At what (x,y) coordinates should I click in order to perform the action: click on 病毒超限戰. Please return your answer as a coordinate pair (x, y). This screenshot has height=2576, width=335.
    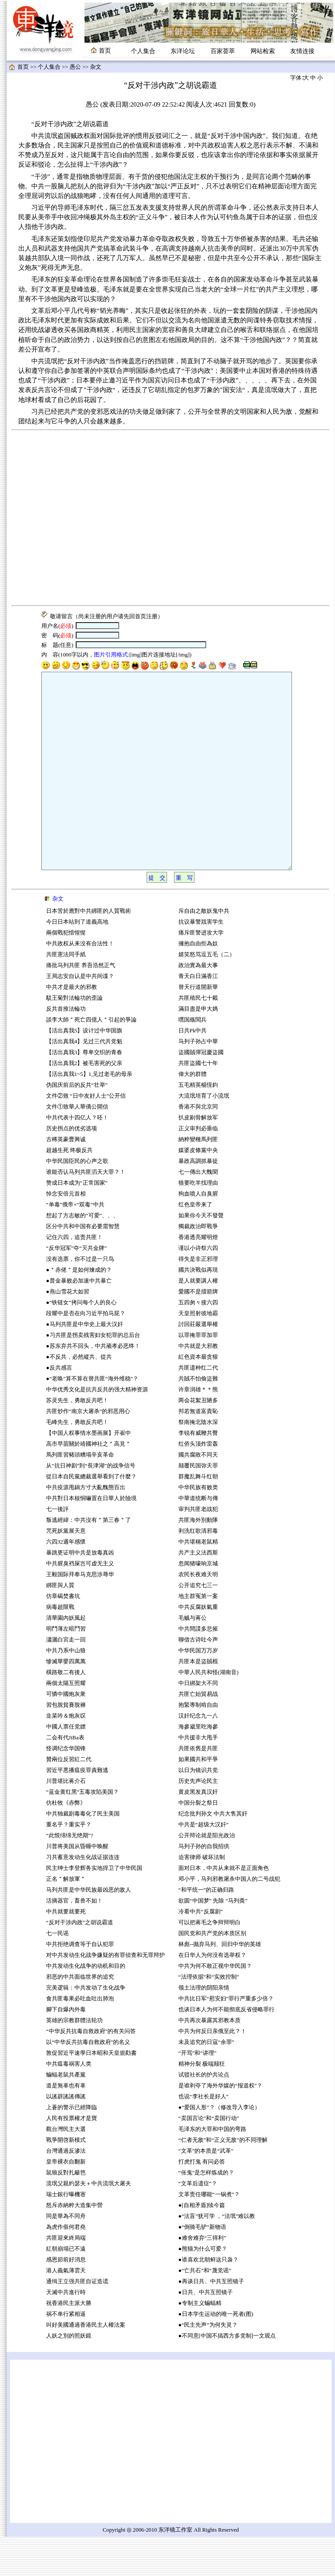
    Looking at the image, I should click on (60, 1646).